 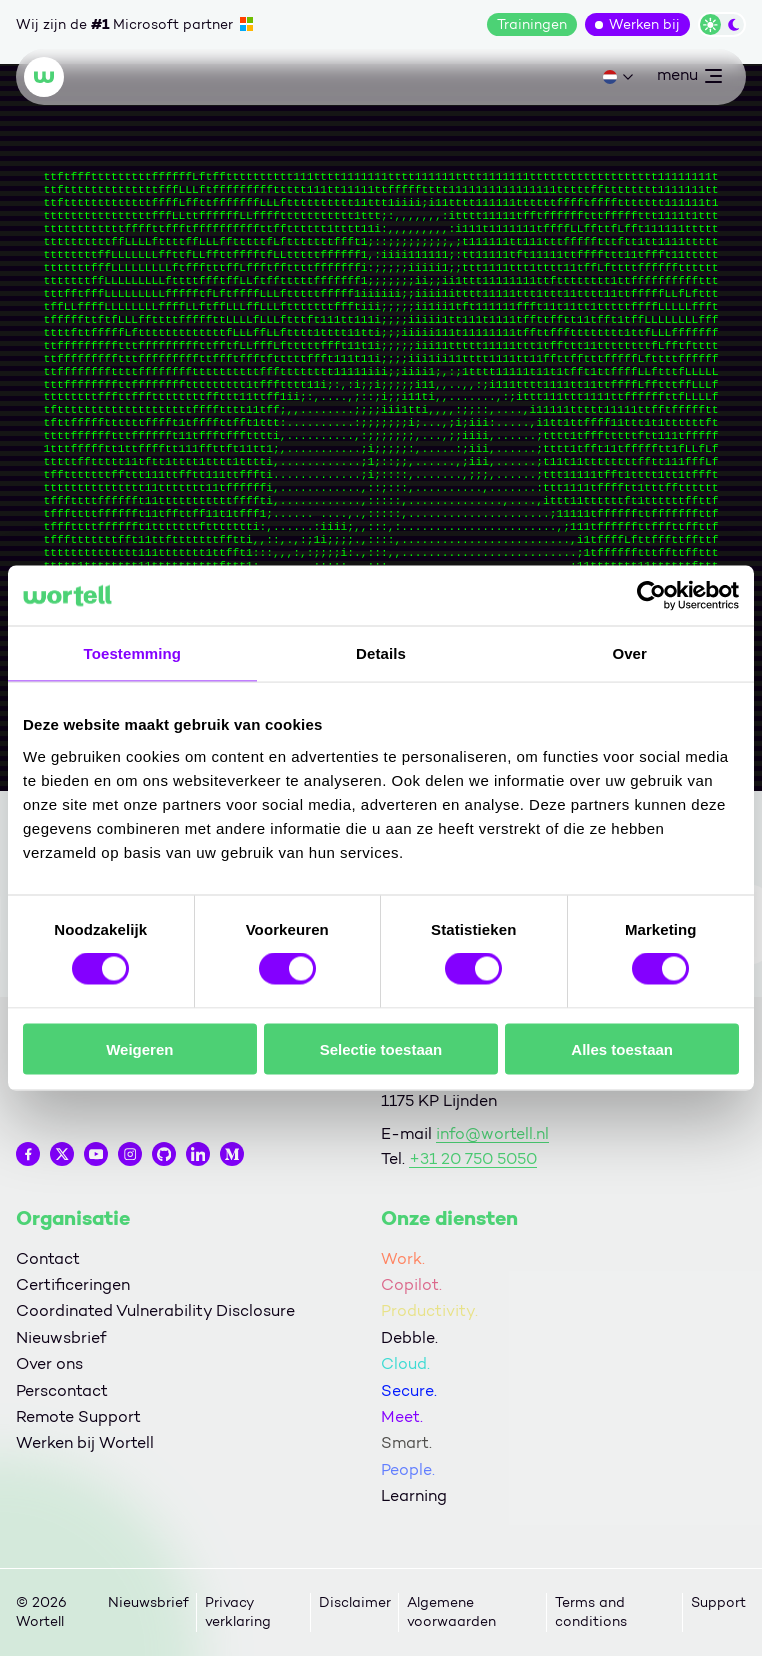 I want to click on Certificeringen, so click(x=73, y=1284).